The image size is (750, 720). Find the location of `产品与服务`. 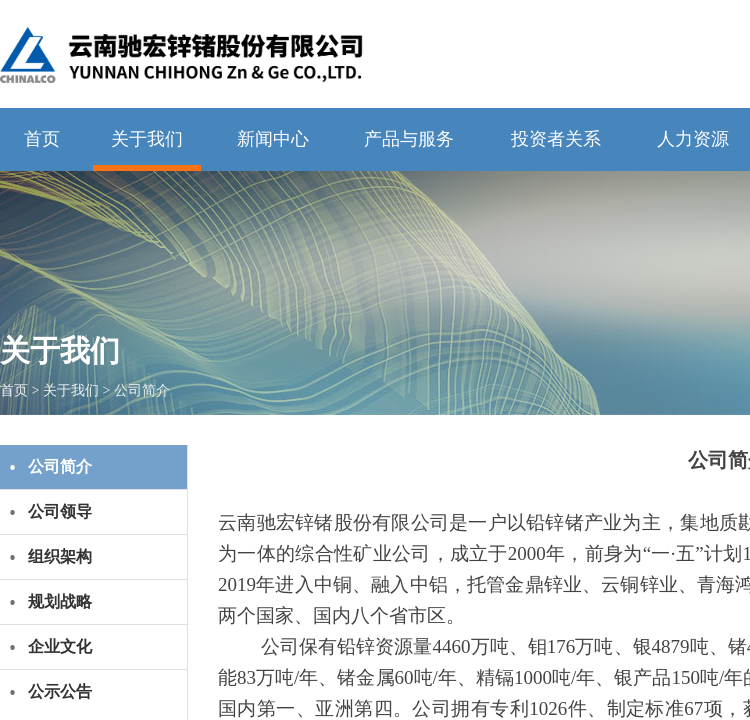

产品与服务 is located at coordinates (409, 139).